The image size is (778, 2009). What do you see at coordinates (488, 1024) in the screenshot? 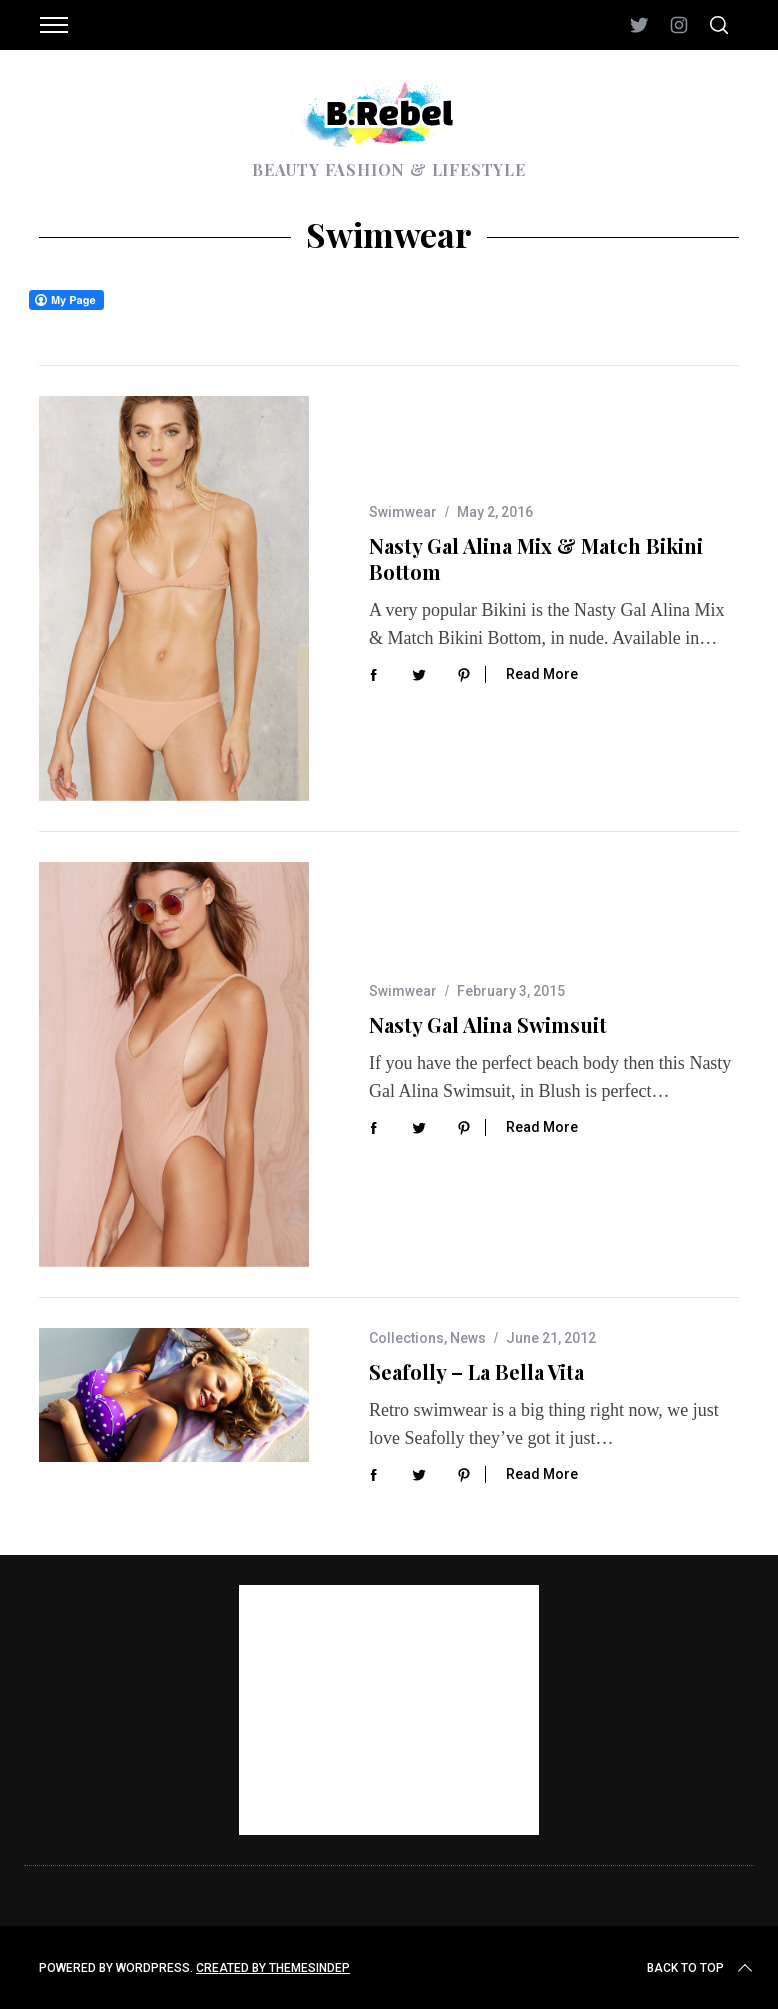
I see `Nasty Gal Alina Swimsuit` at bounding box center [488, 1024].